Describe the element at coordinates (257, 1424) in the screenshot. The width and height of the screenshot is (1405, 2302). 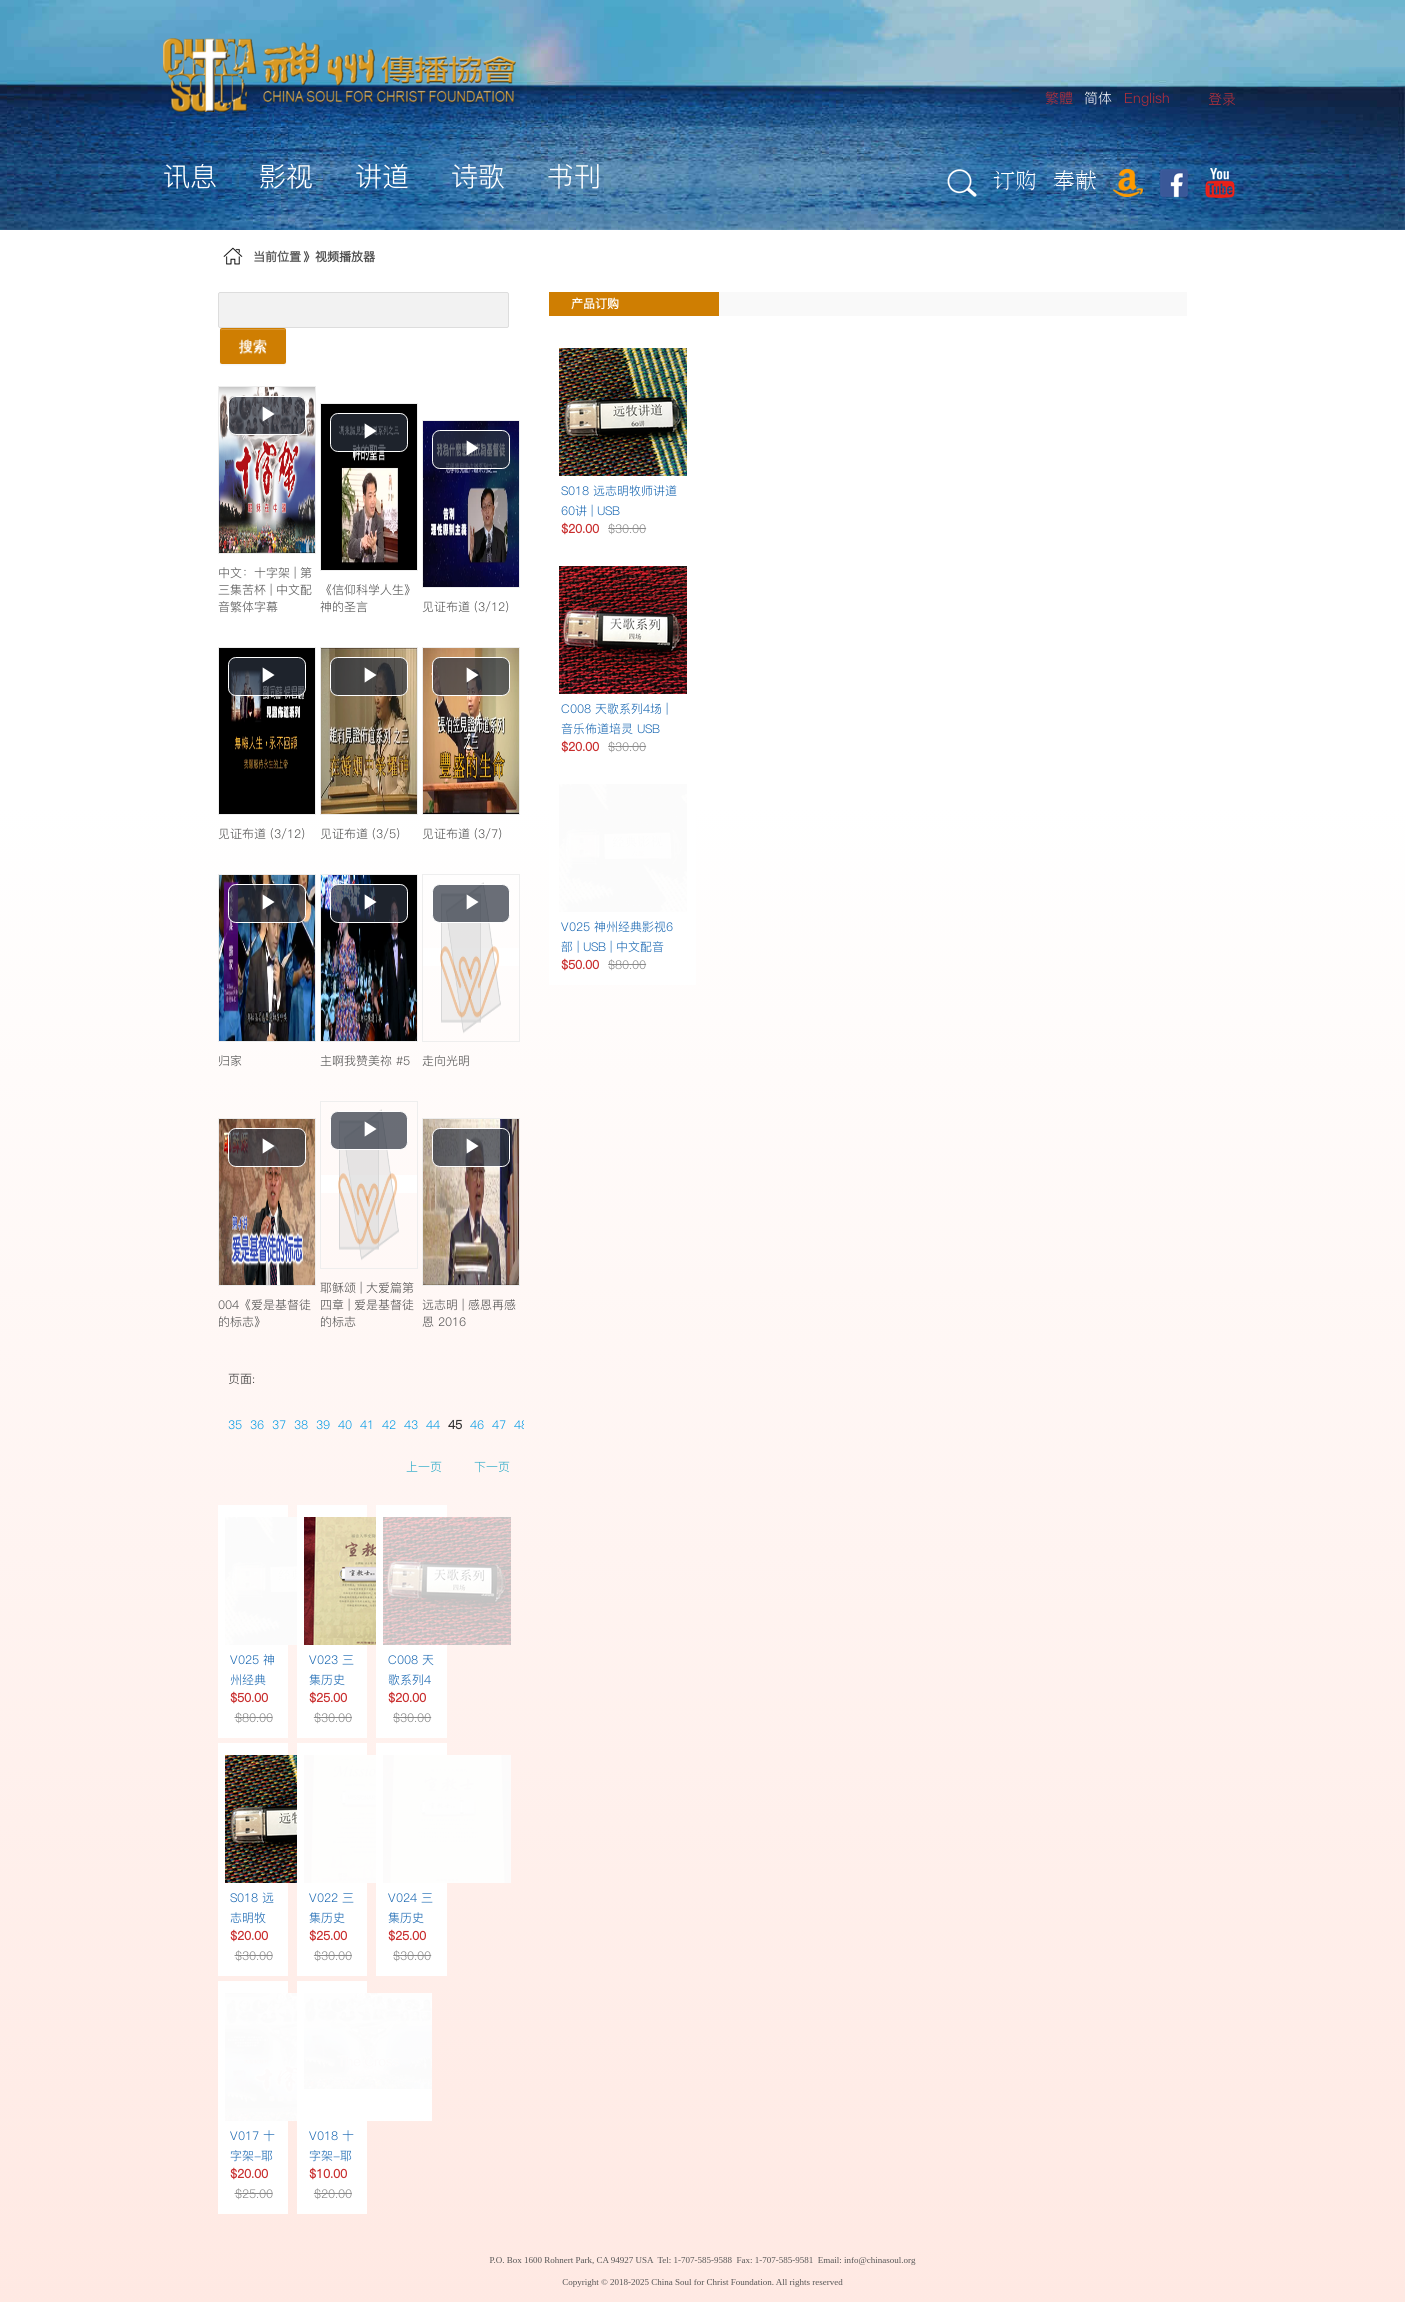
I see `36` at that location.